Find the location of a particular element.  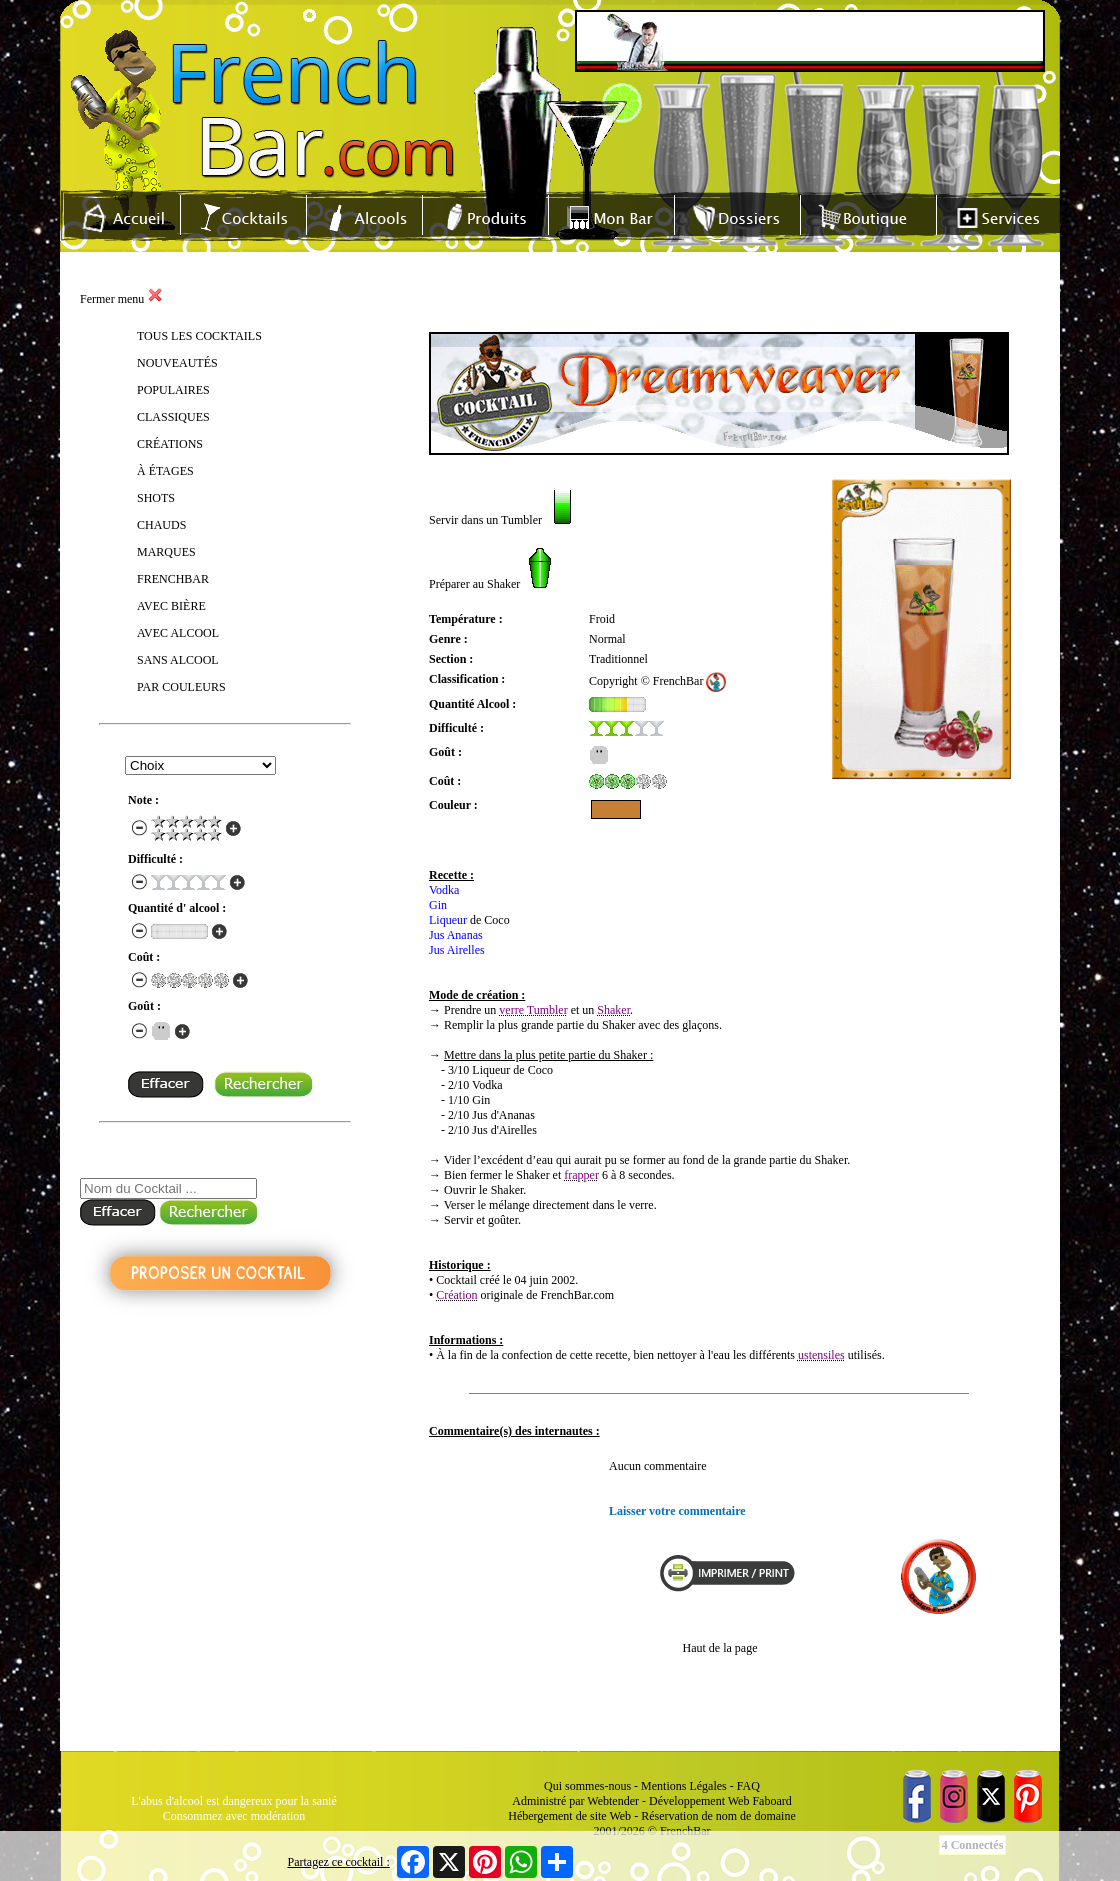

SANS ALCOOL is located at coordinates (178, 660).